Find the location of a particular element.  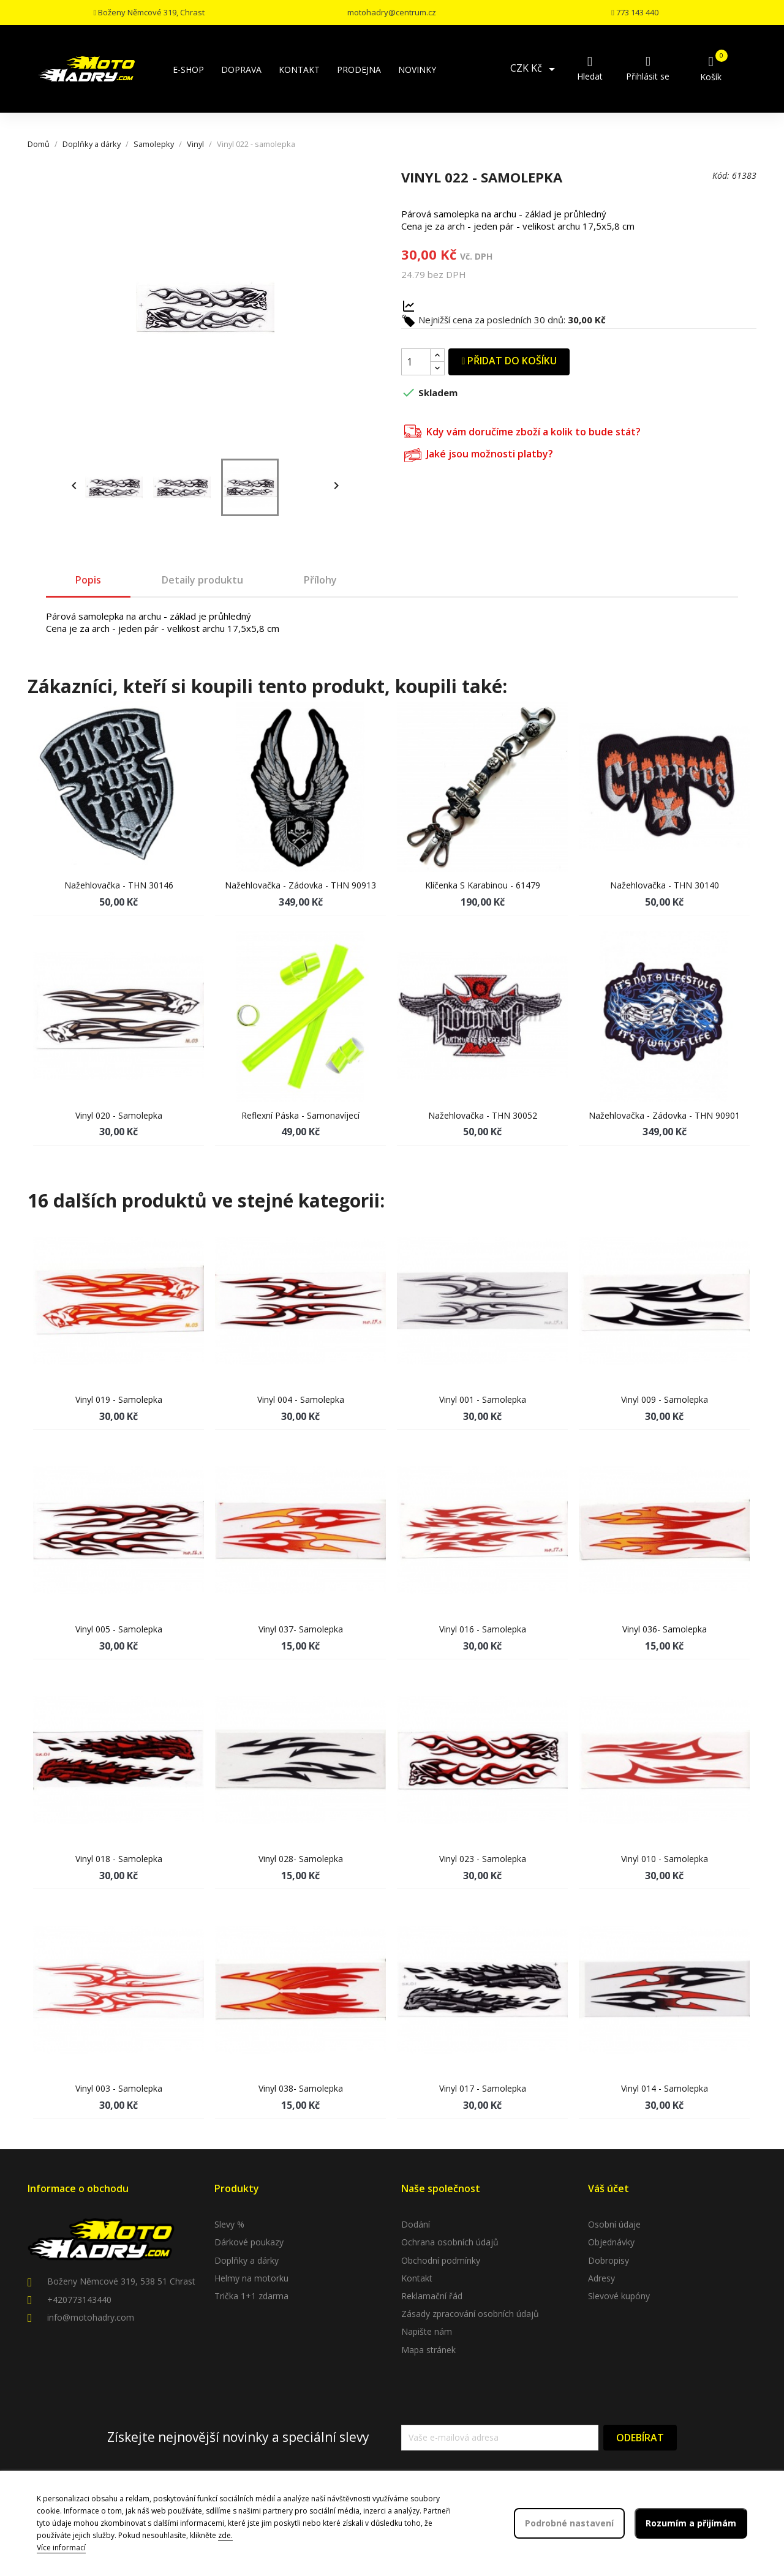

Helmy na motorku is located at coordinates (251, 2278).